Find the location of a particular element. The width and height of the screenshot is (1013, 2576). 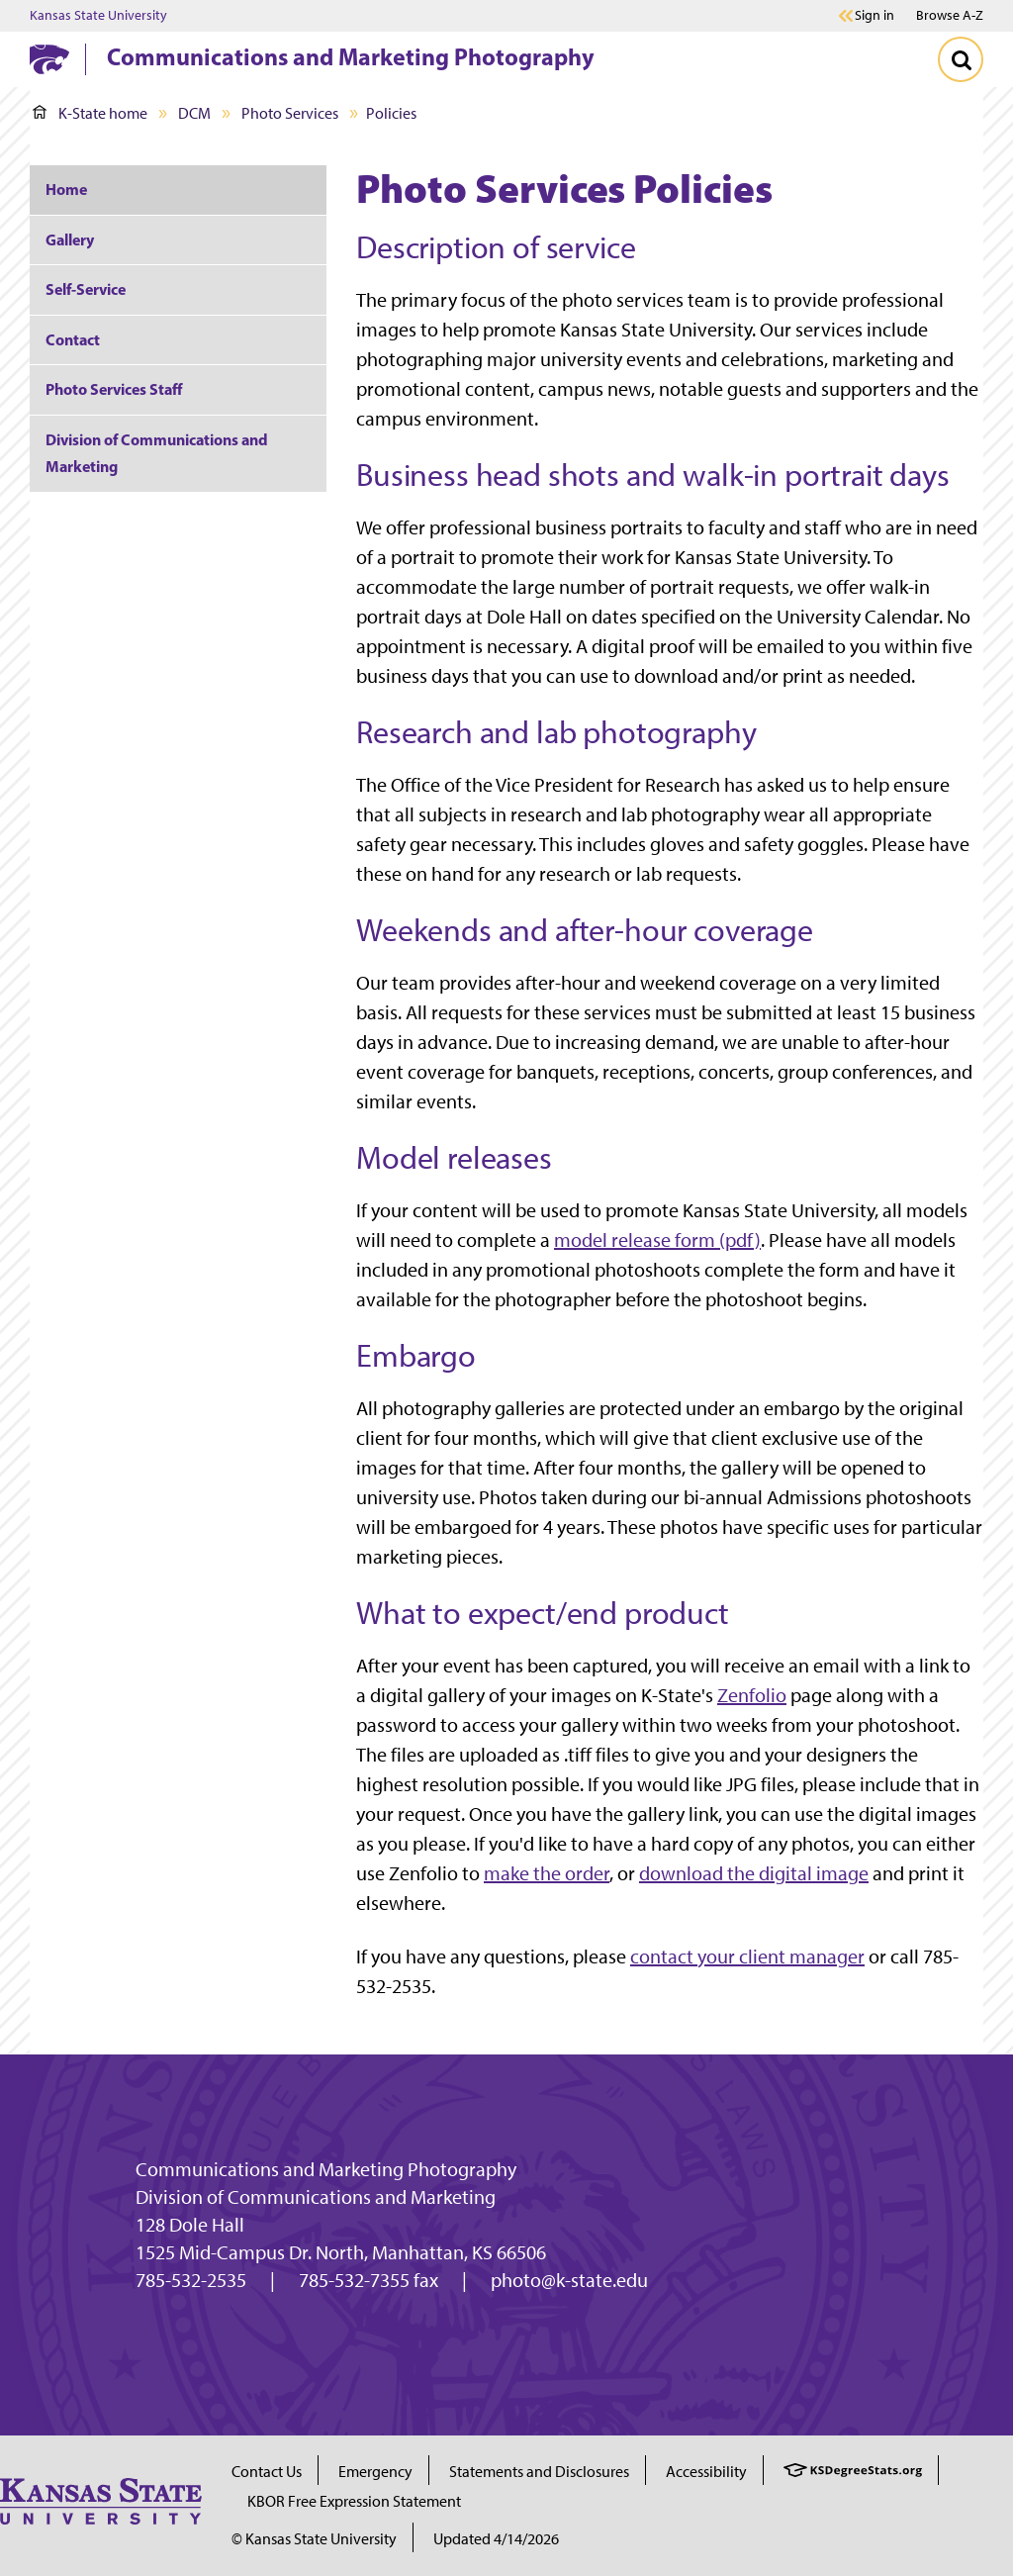

Home is located at coordinates (66, 189).